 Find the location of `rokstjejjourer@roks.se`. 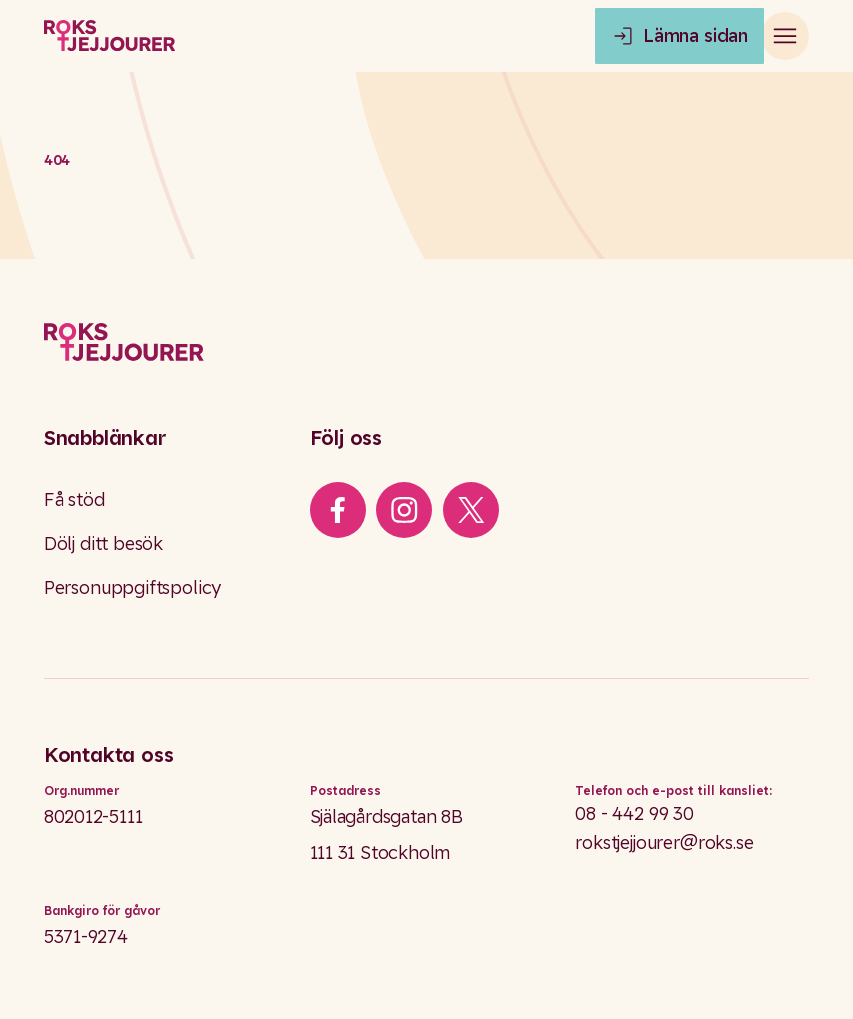

rokstjejjourer@roks.se is located at coordinates (664, 842).